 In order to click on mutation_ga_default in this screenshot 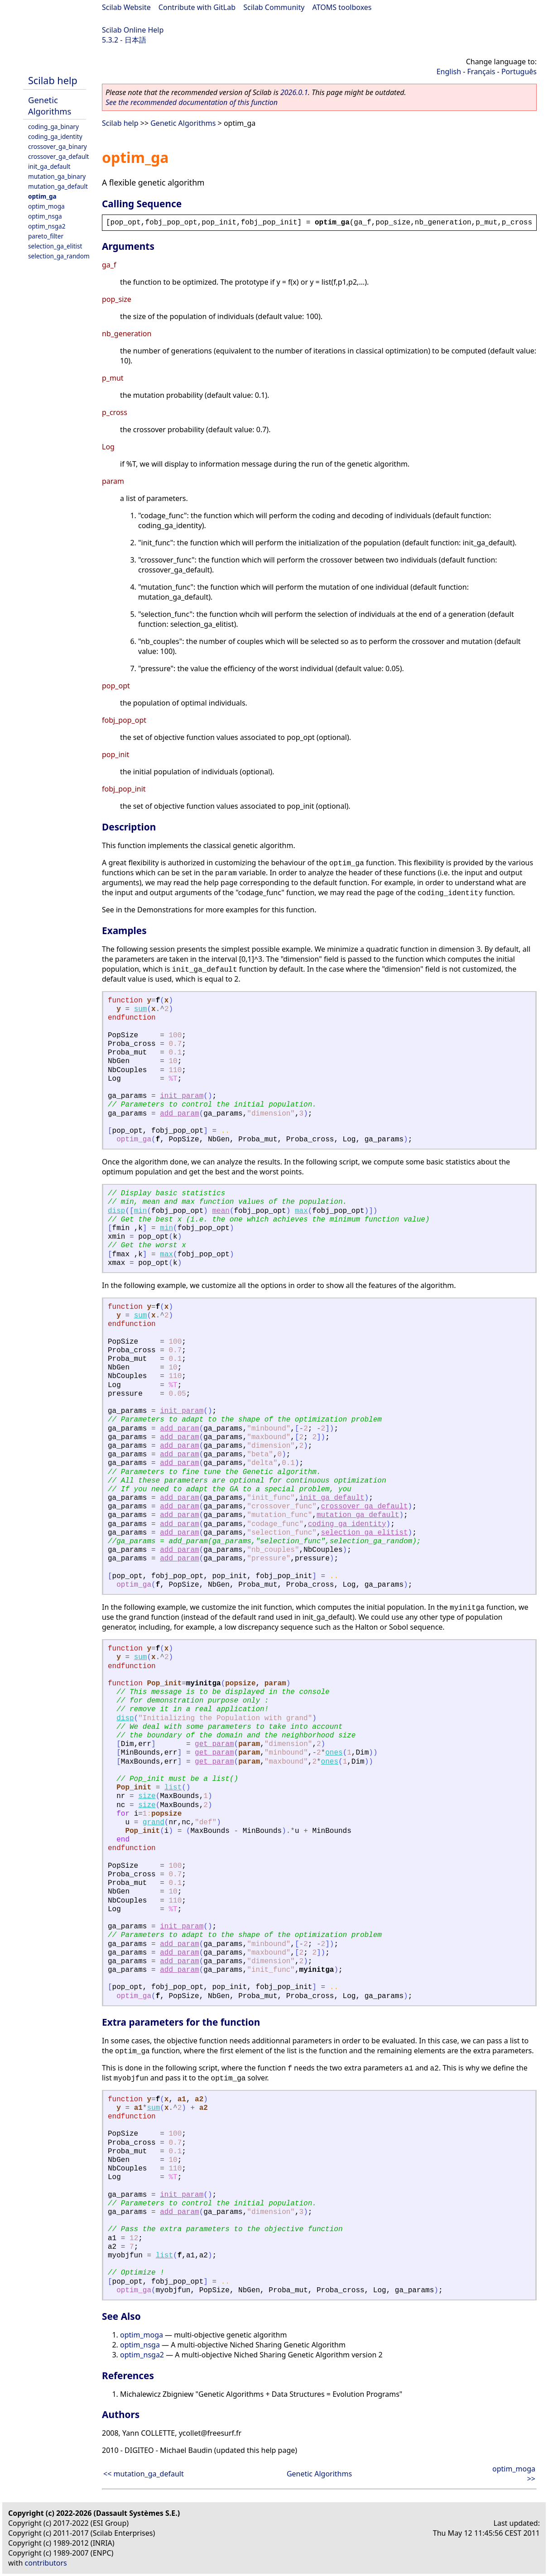, I will do `click(58, 186)`.